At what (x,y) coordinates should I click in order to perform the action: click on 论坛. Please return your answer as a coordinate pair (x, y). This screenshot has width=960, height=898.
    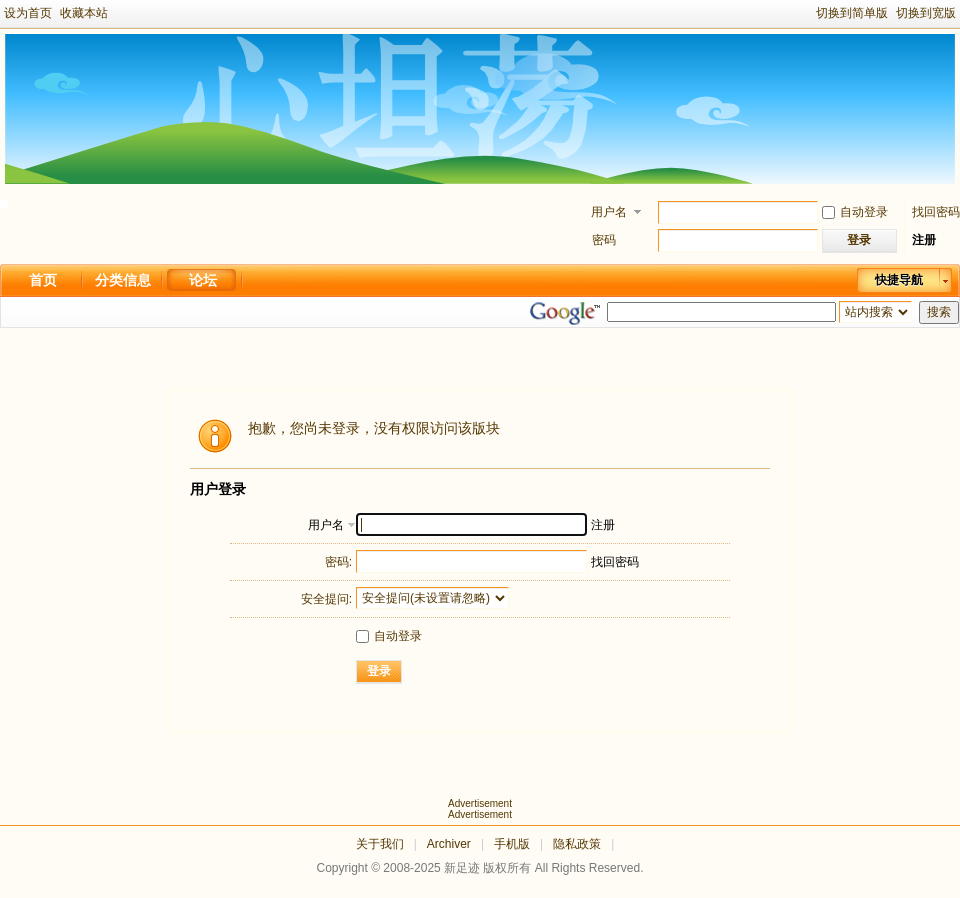
    Looking at the image, I should click on (203, 280).